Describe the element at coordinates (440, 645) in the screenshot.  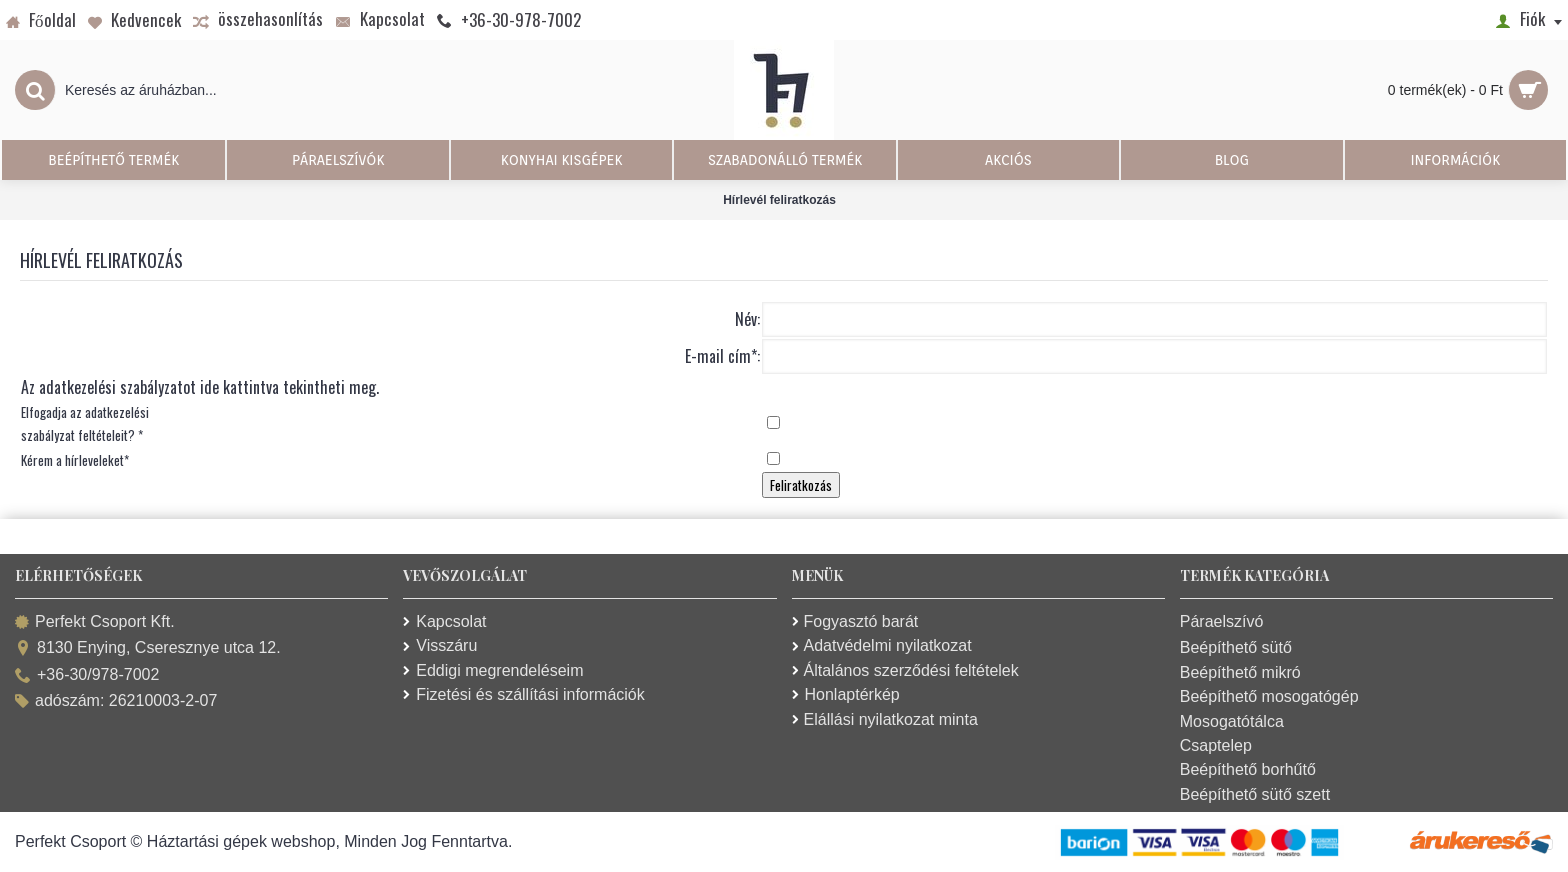
I see `Visszáru` at that location.